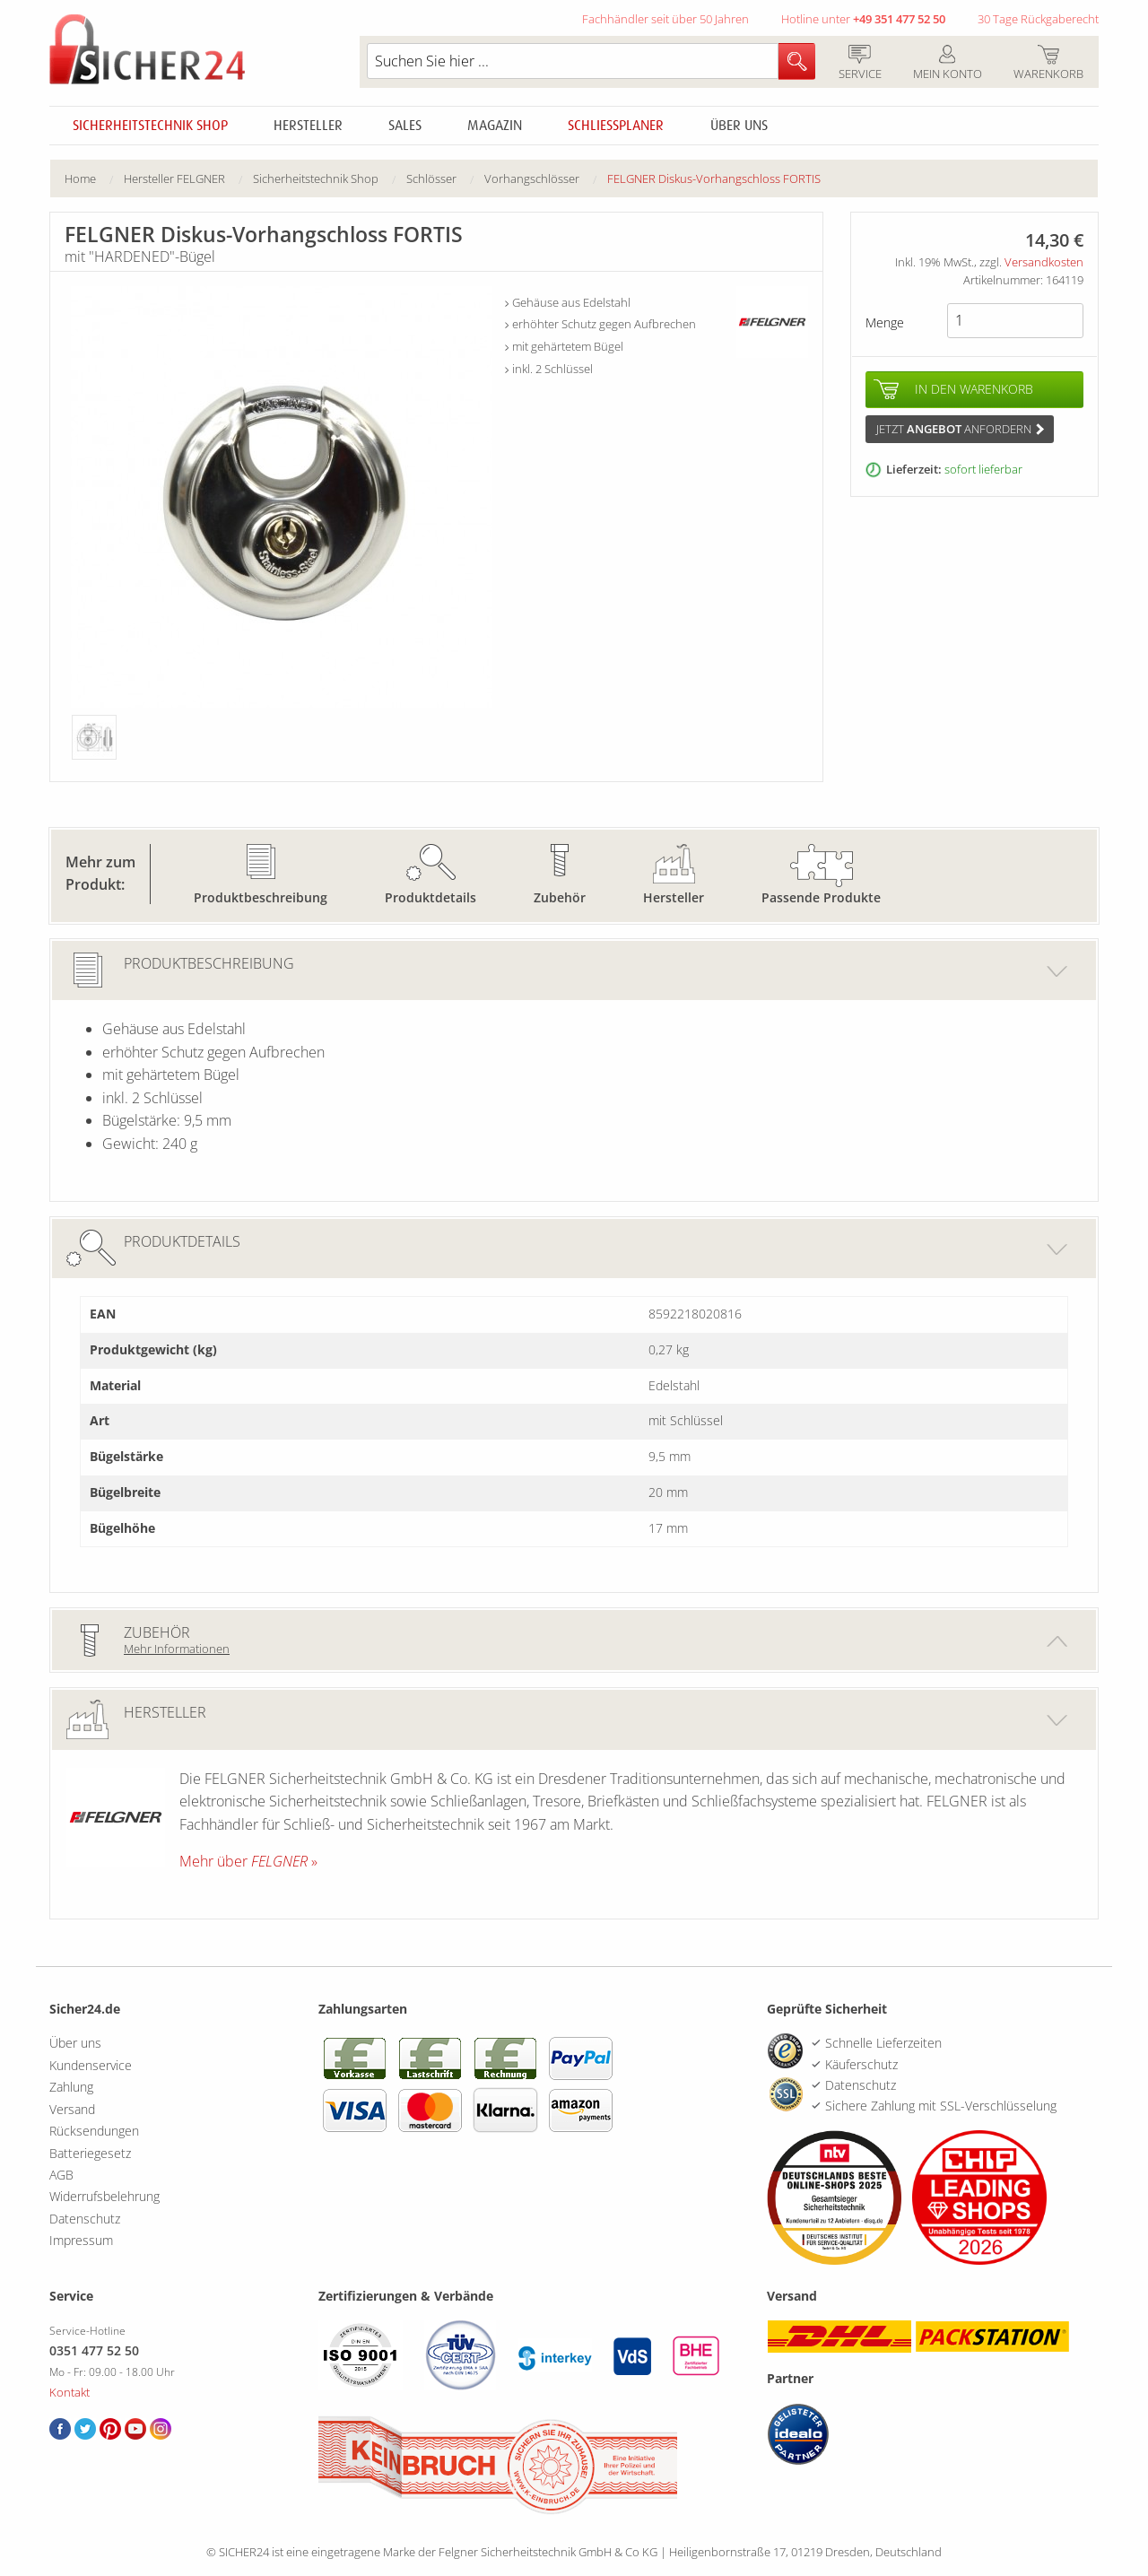 This screenshot has width=1148, height=2576. I want to click on Vorhangschlösser, so click(531, 178).